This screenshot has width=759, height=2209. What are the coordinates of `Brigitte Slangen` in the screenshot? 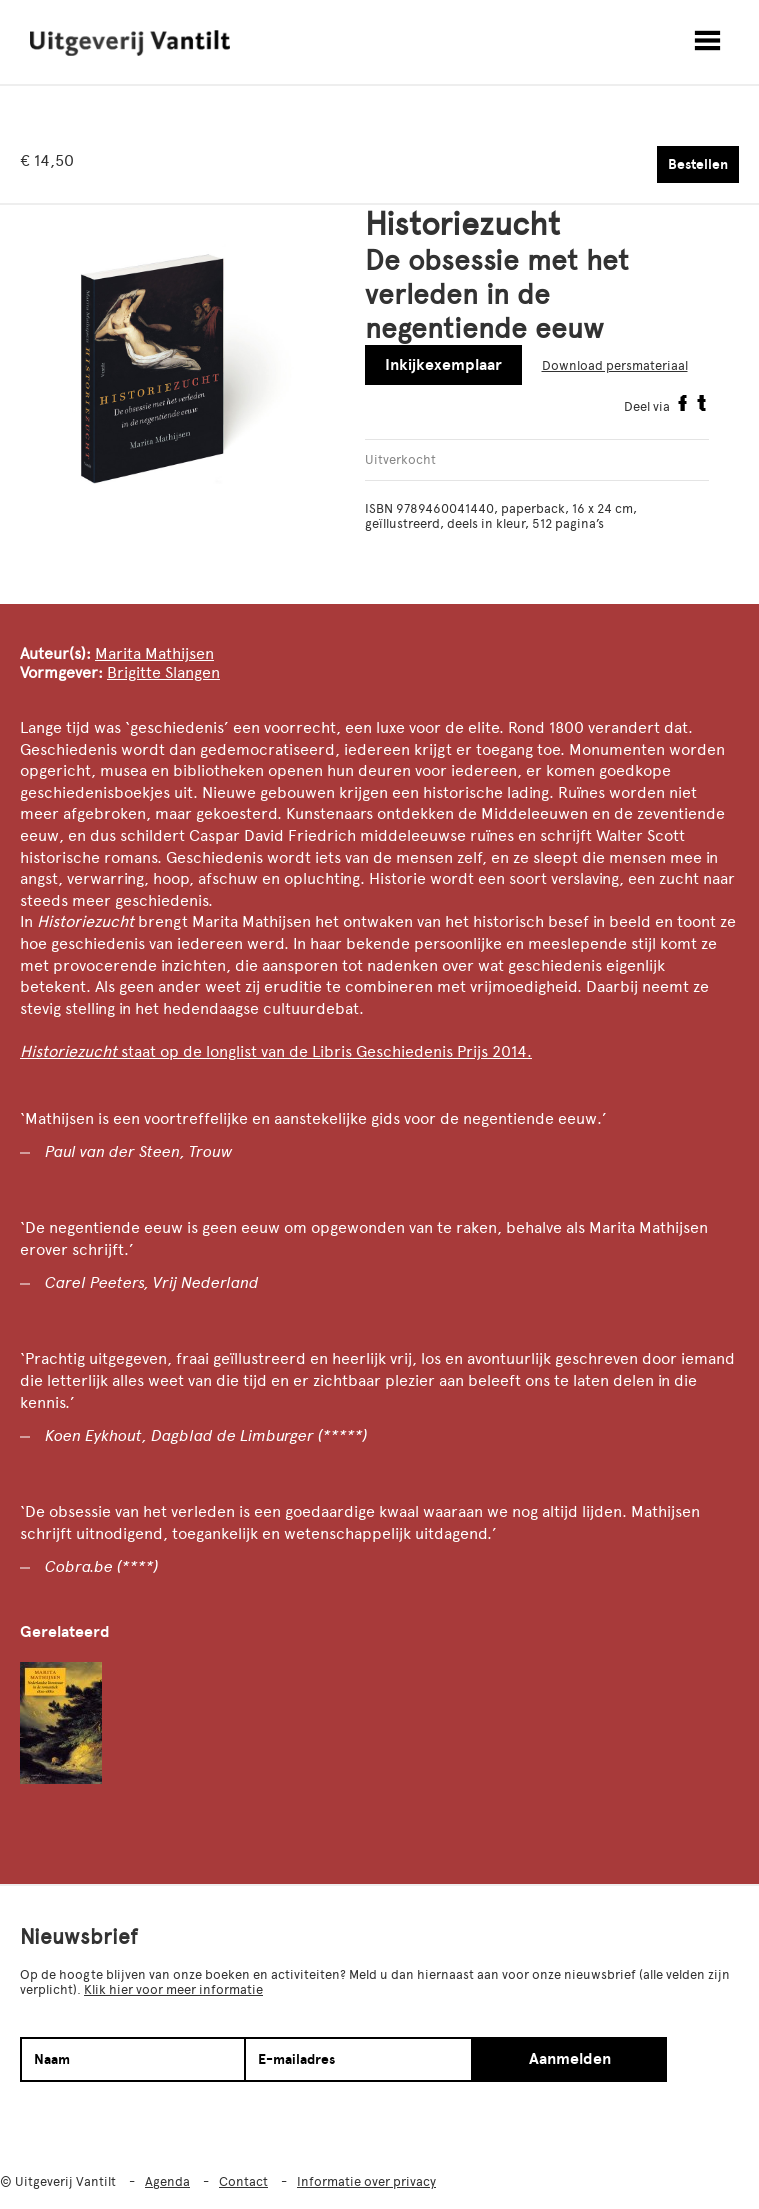 It's located at (163, 672).